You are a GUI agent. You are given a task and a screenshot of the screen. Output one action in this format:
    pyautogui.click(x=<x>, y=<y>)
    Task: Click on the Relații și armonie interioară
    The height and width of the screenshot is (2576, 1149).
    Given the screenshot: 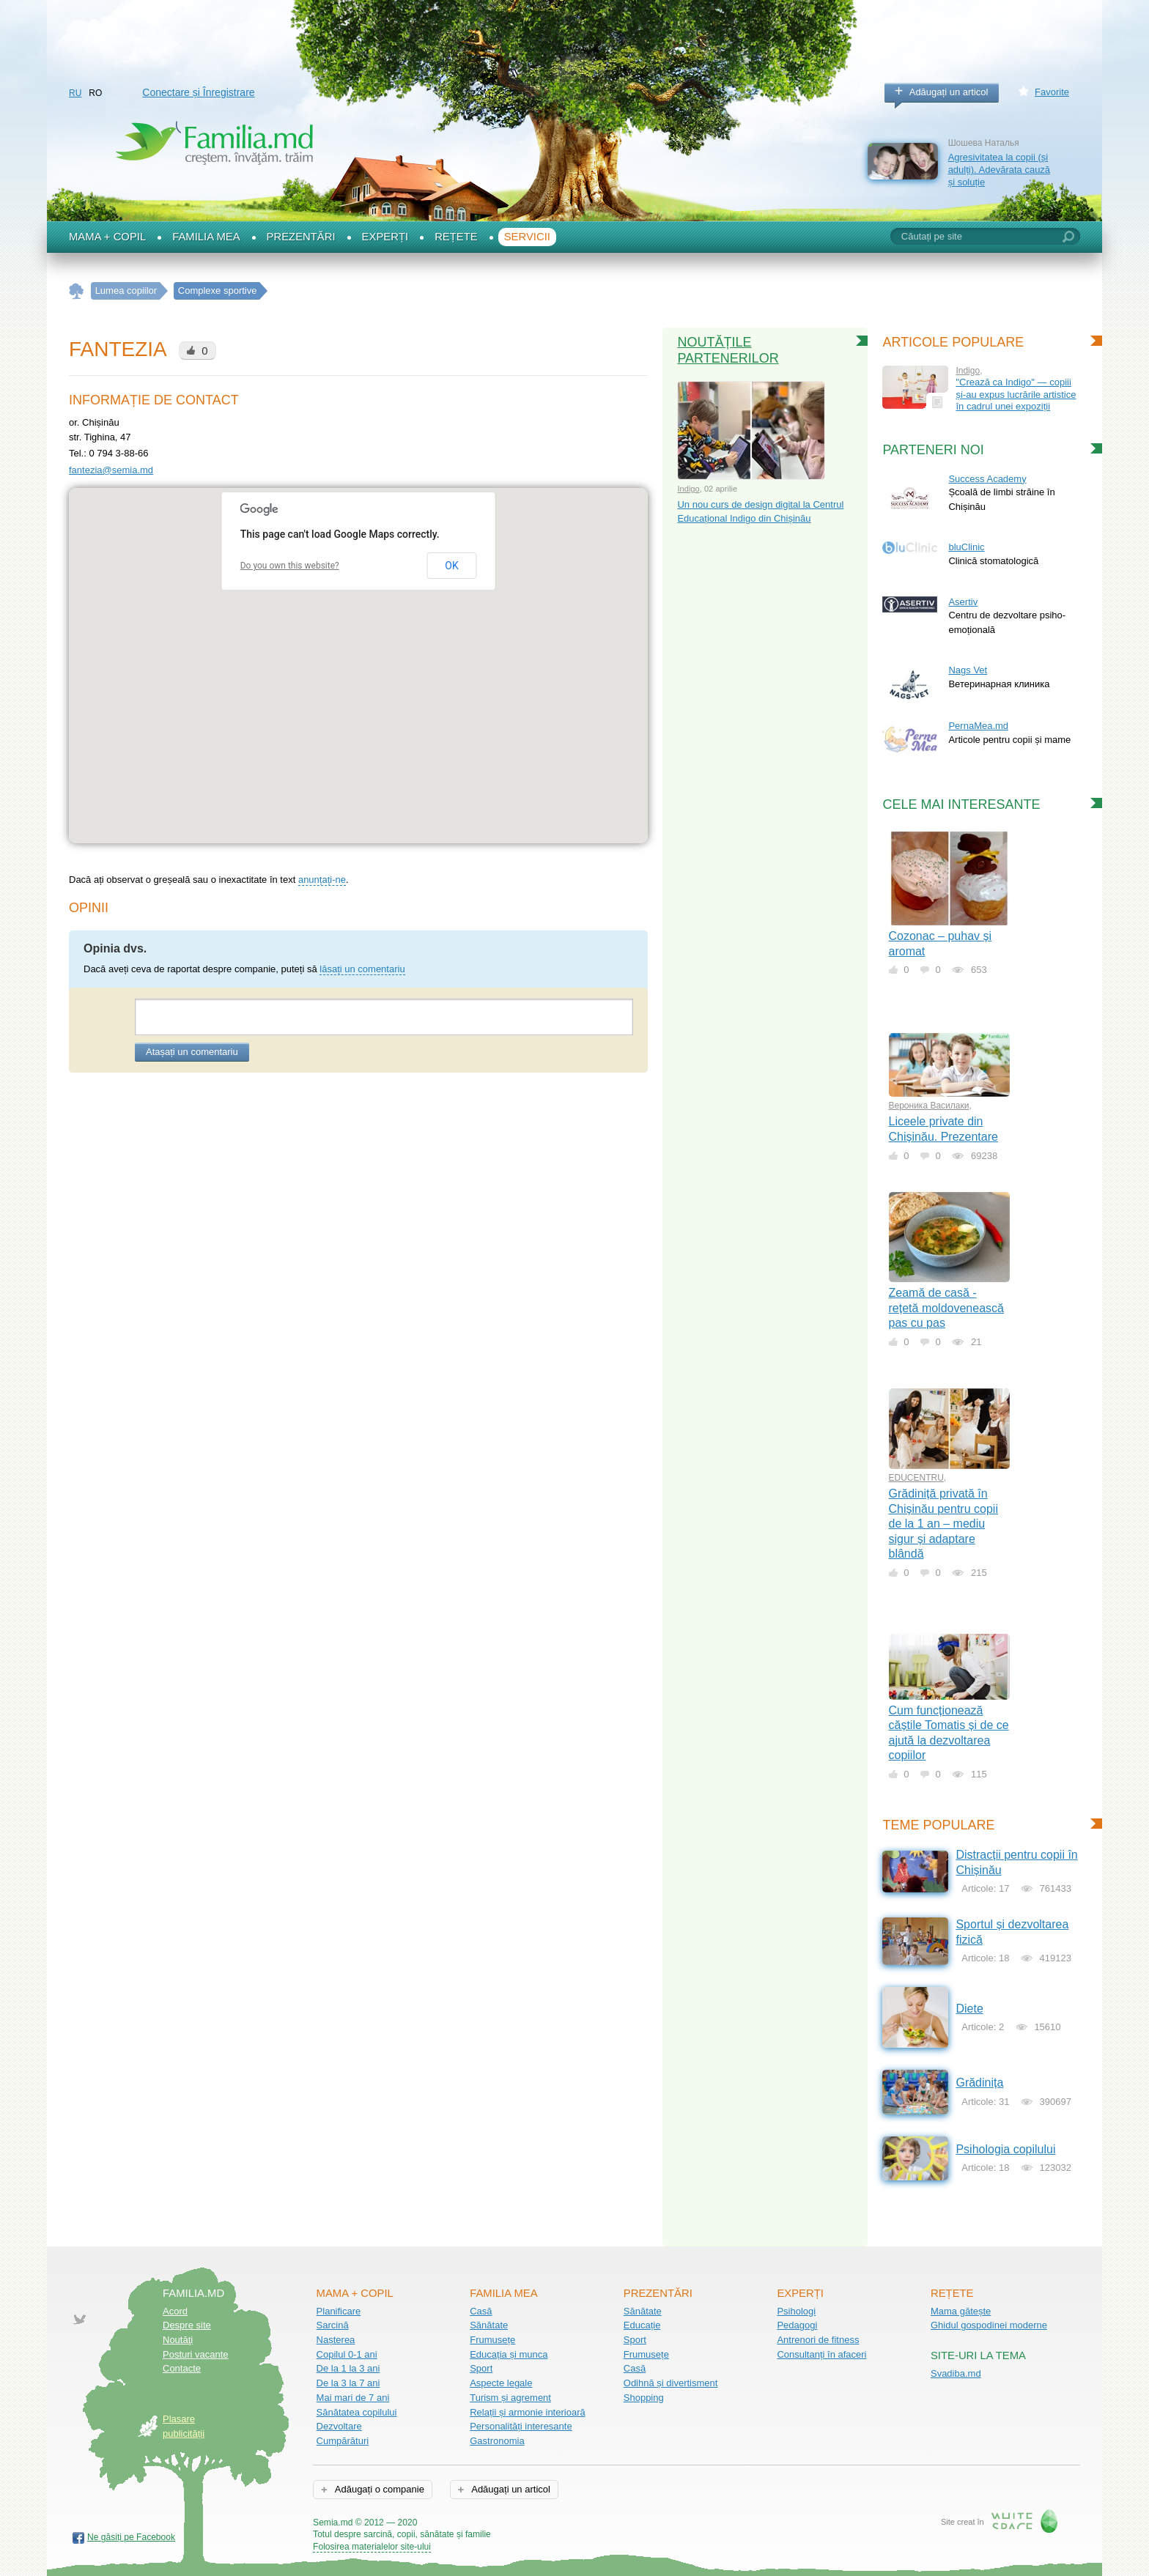 What is the action you would take?
    pyautogui.click(x=527, y=2412)
    